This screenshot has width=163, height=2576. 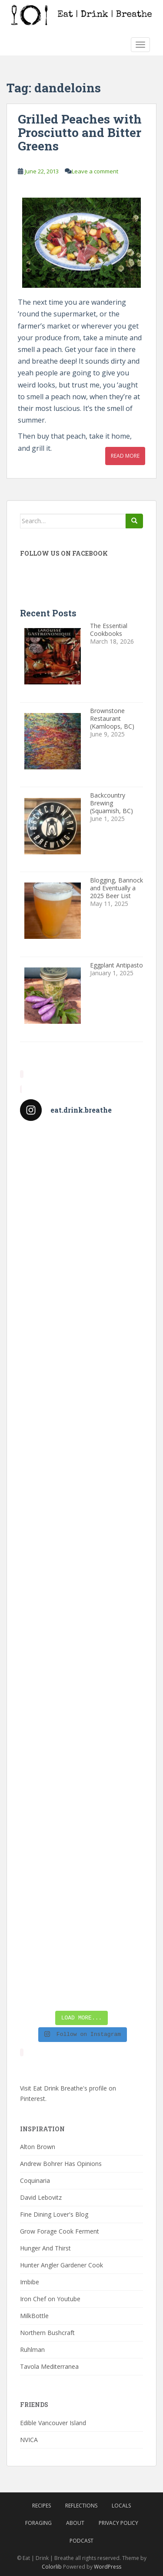 I want to click on Andrew Bohrer Has Opinions, so click(x=61, y=2163).